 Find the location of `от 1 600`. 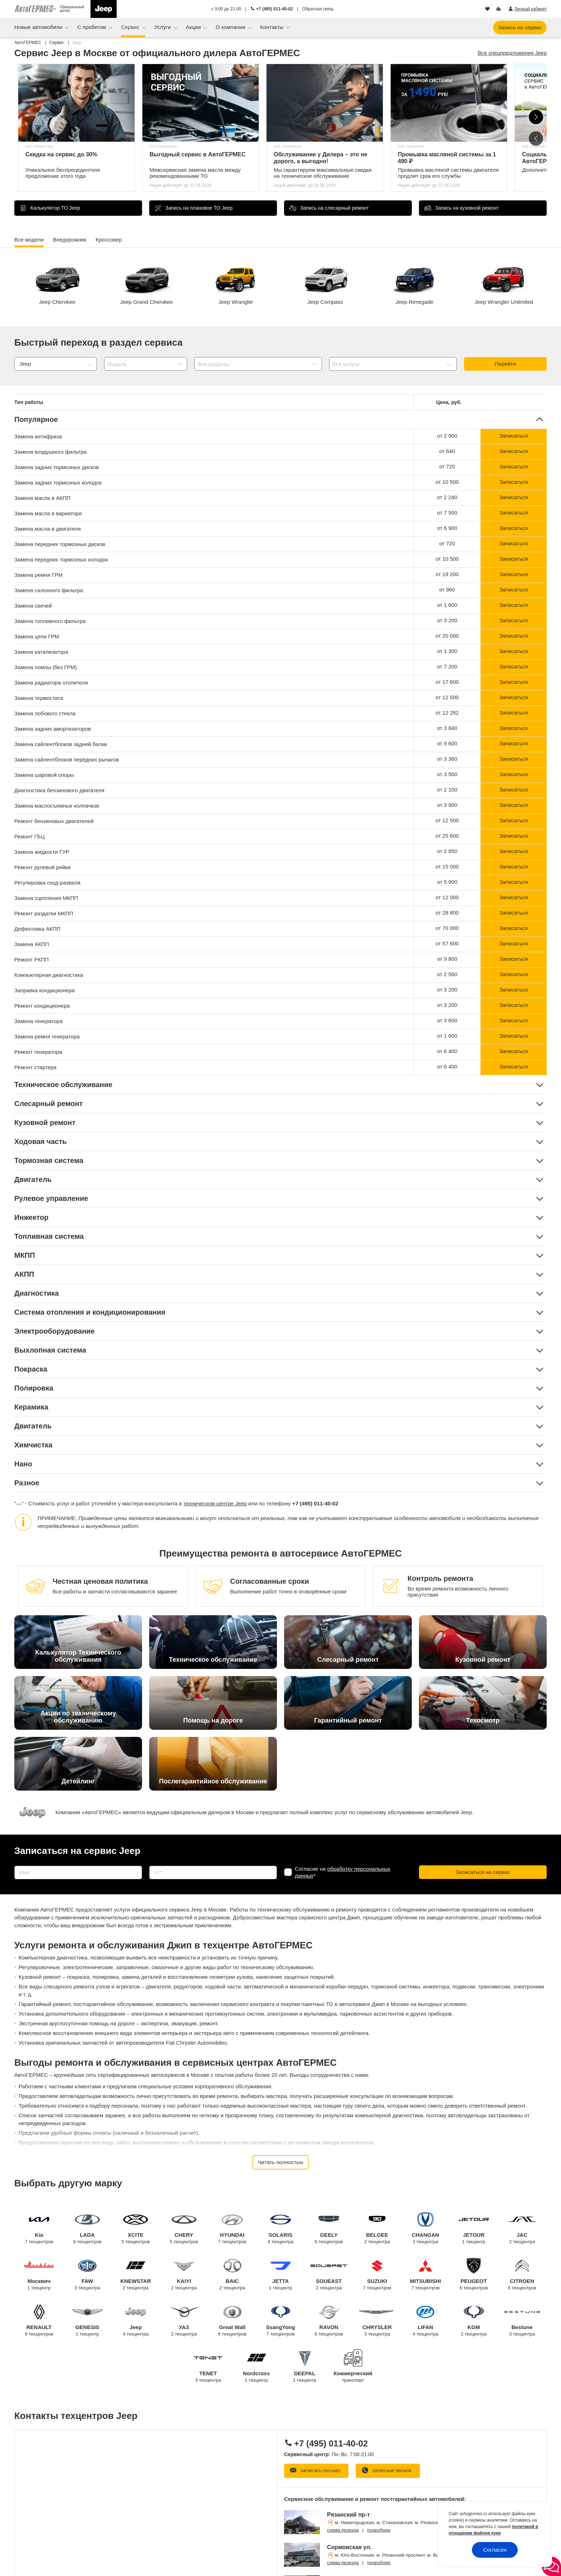

от 1 600 is located at coordinates (447, 605).